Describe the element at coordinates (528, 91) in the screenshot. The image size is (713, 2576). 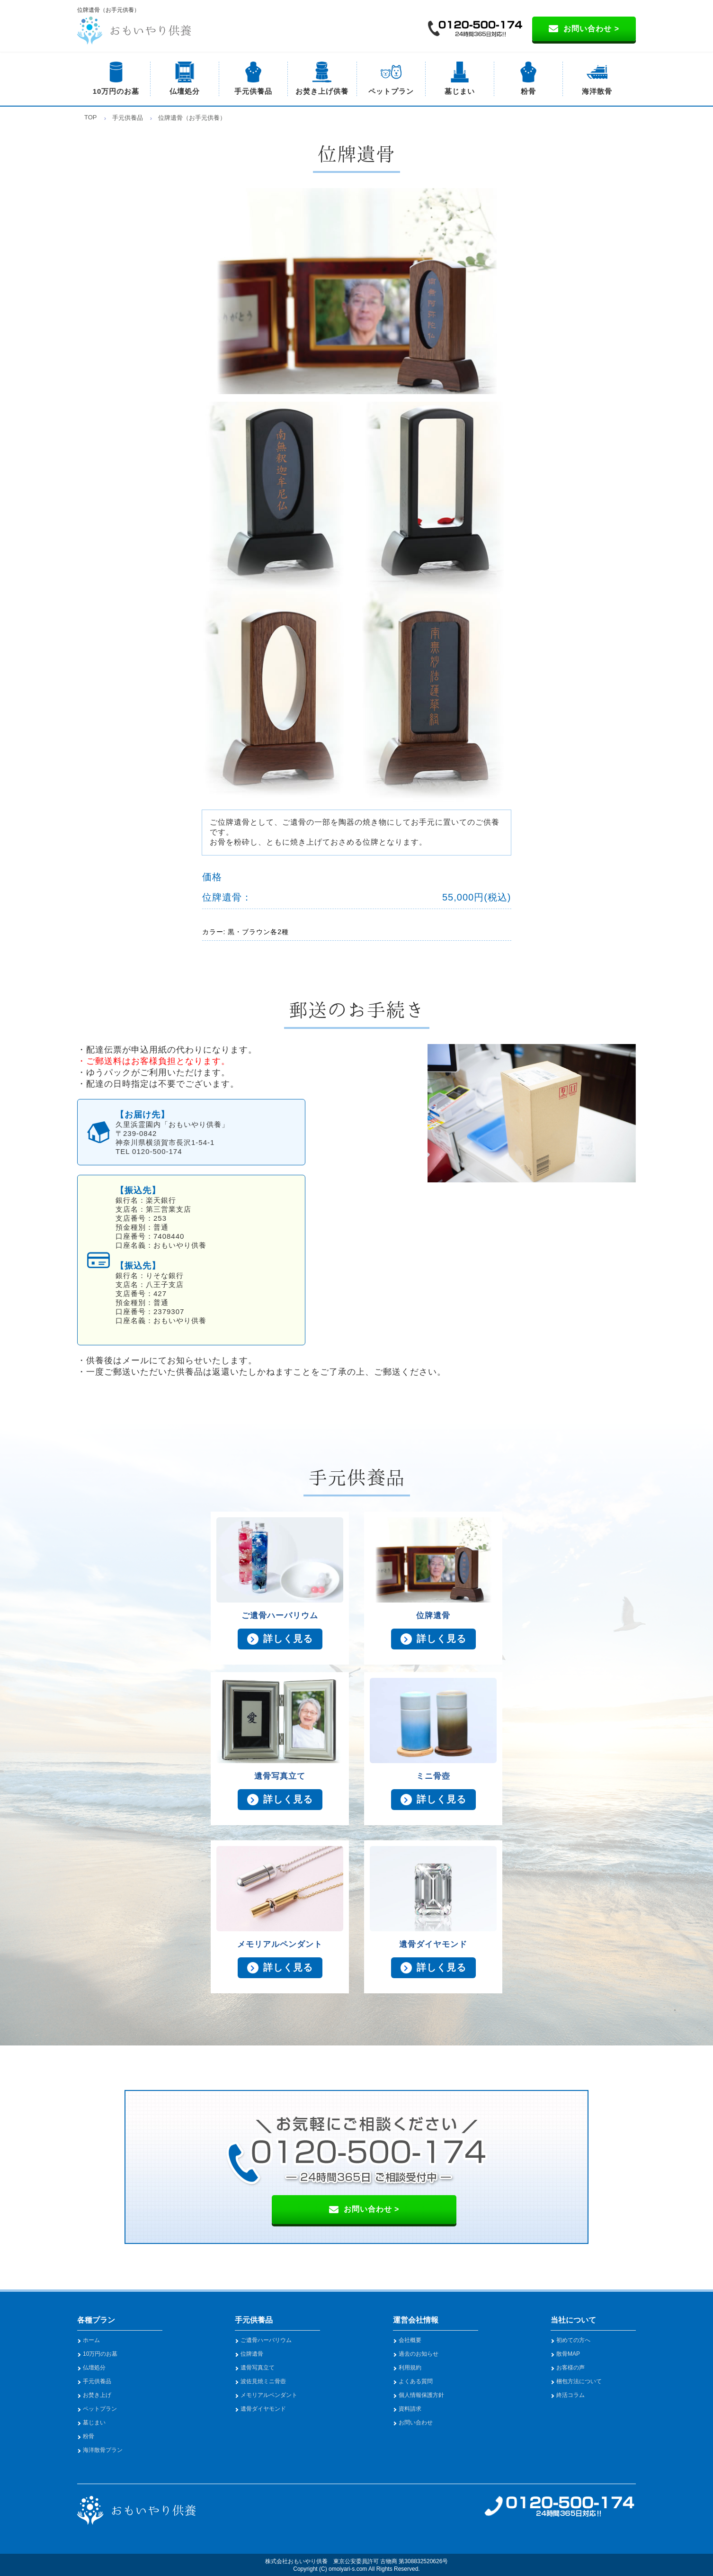
I see `粉骨` at that location.